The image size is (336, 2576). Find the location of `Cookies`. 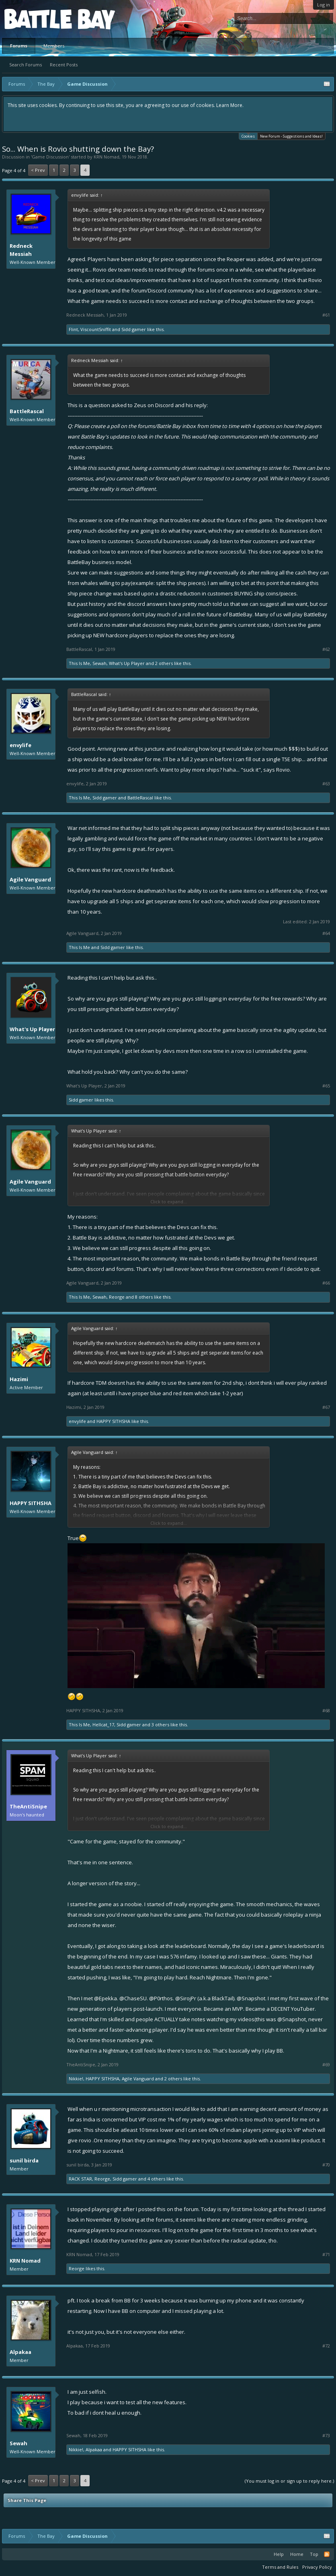

Cookies is located at coordinates (248, 136).